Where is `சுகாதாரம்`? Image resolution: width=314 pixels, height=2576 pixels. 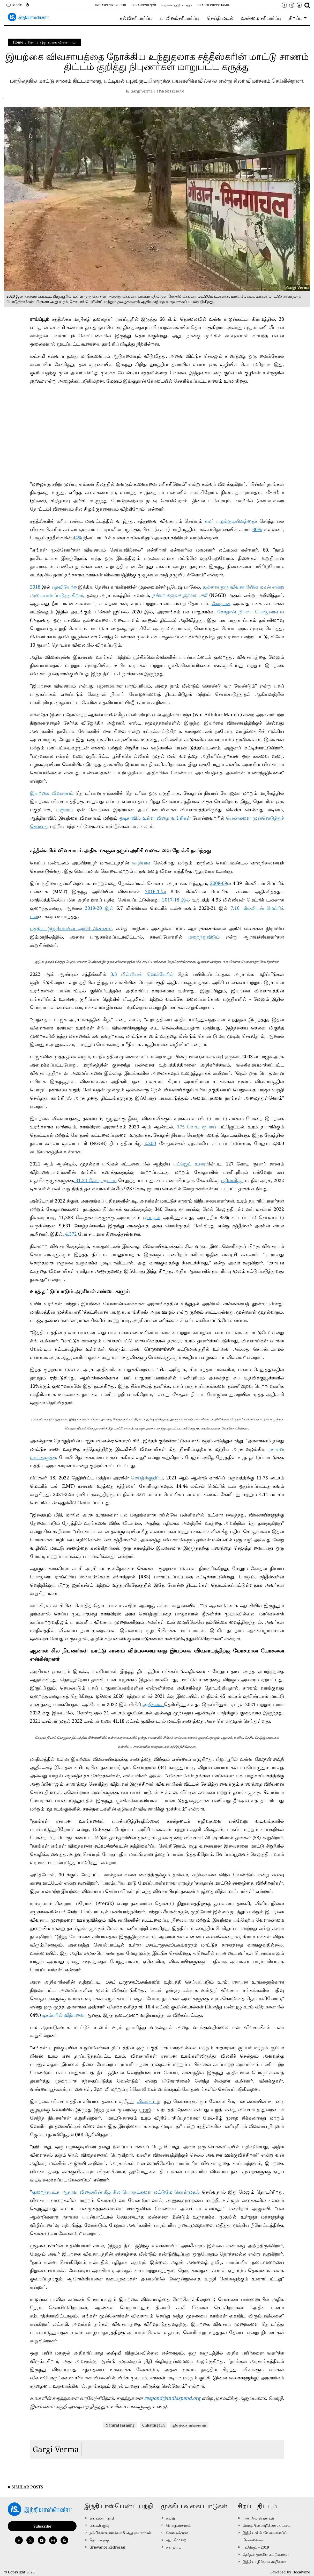 சுகாதாரம் is located at coordinates (173, 2547).